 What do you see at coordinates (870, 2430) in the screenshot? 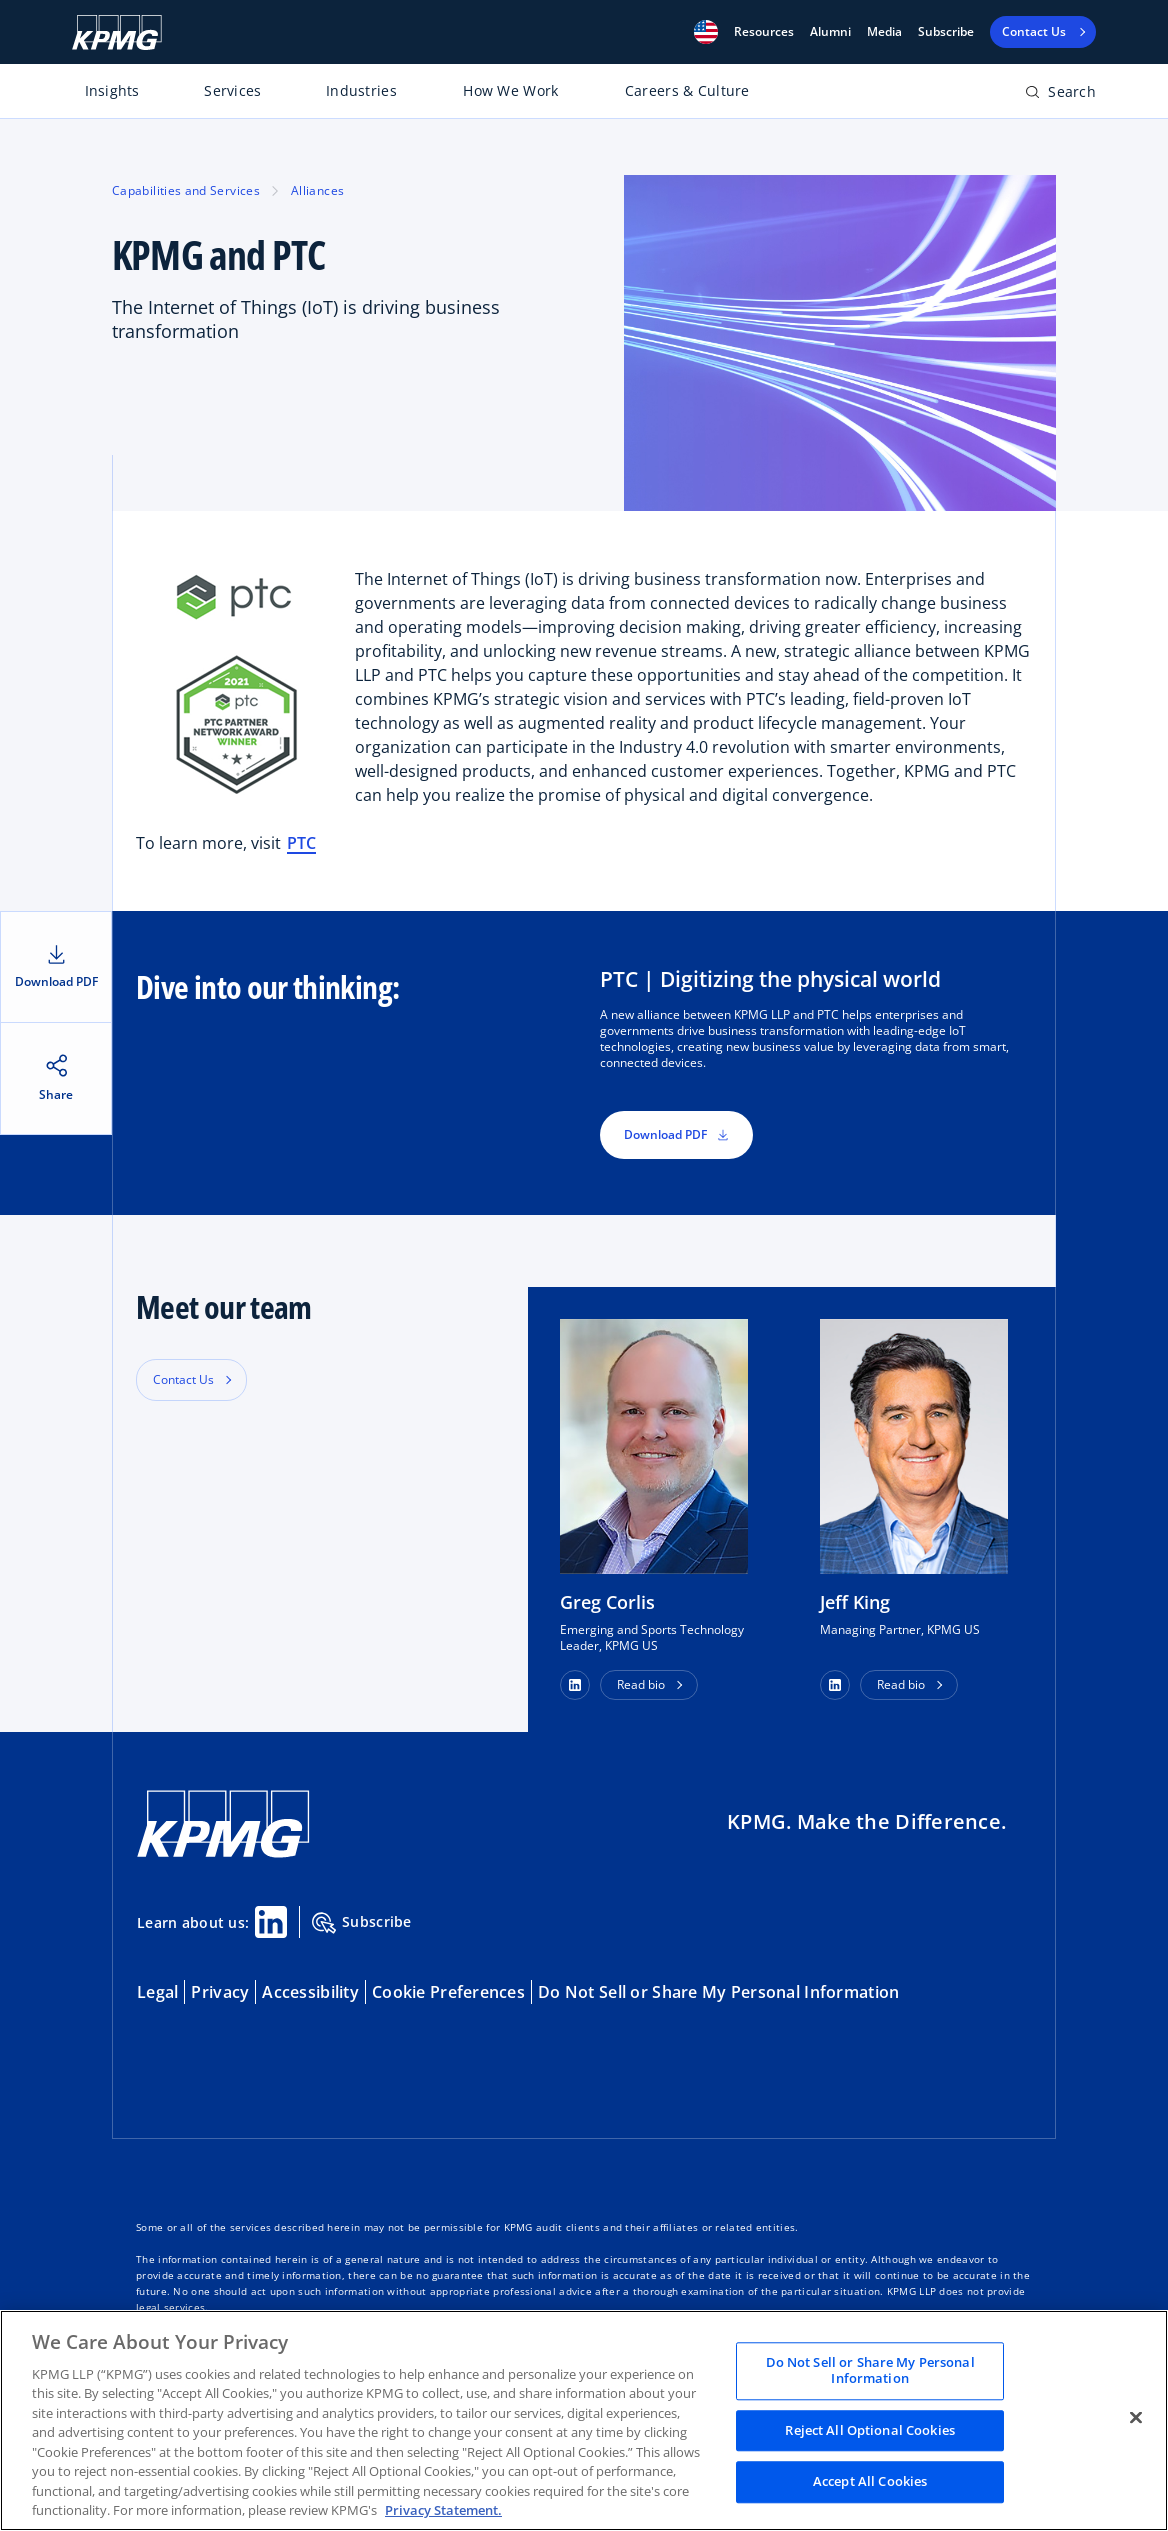
I see `Reject All Optional Cookies` at bounding box center [870, 2430].